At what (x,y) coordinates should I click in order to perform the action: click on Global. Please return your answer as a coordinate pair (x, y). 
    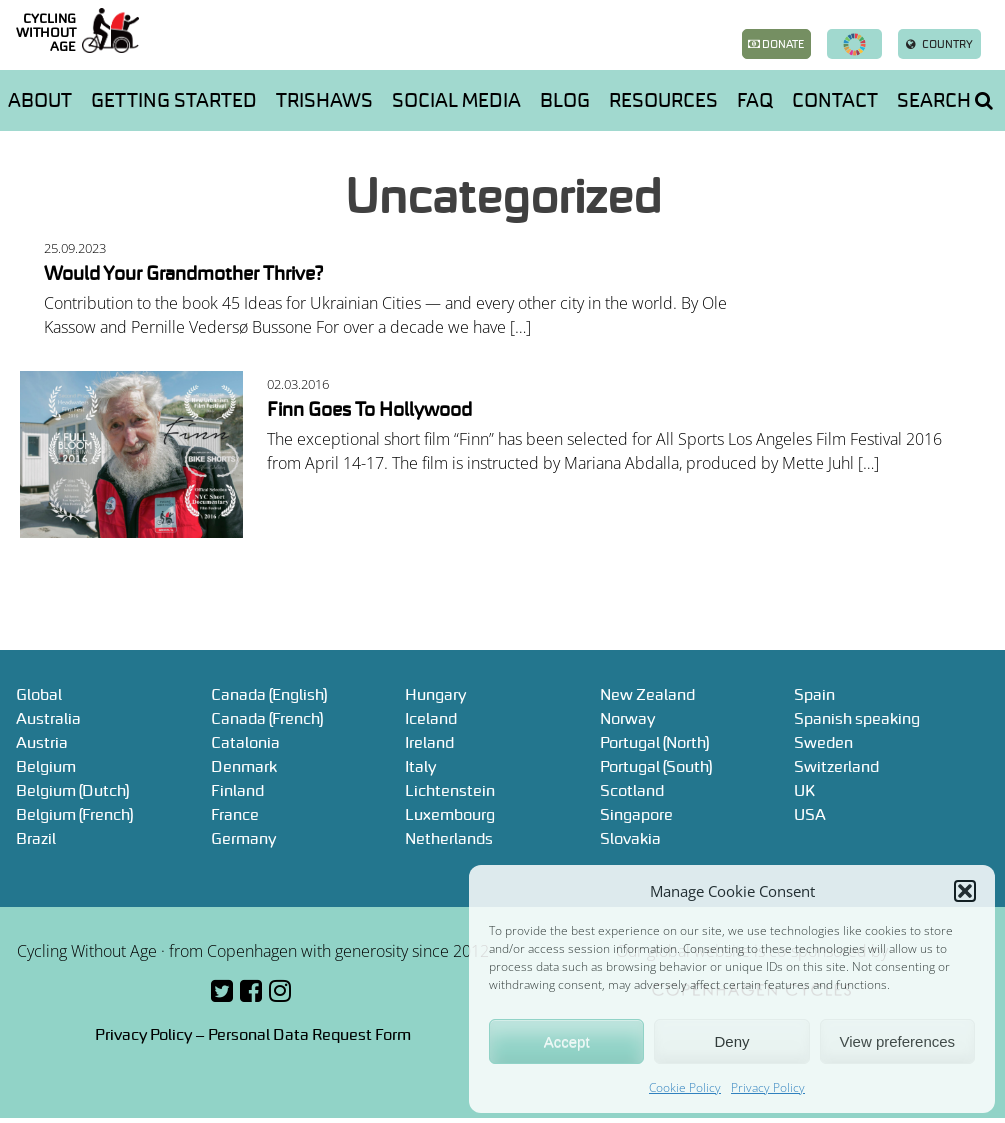
    Looking at the image, I should click on (39, 694).